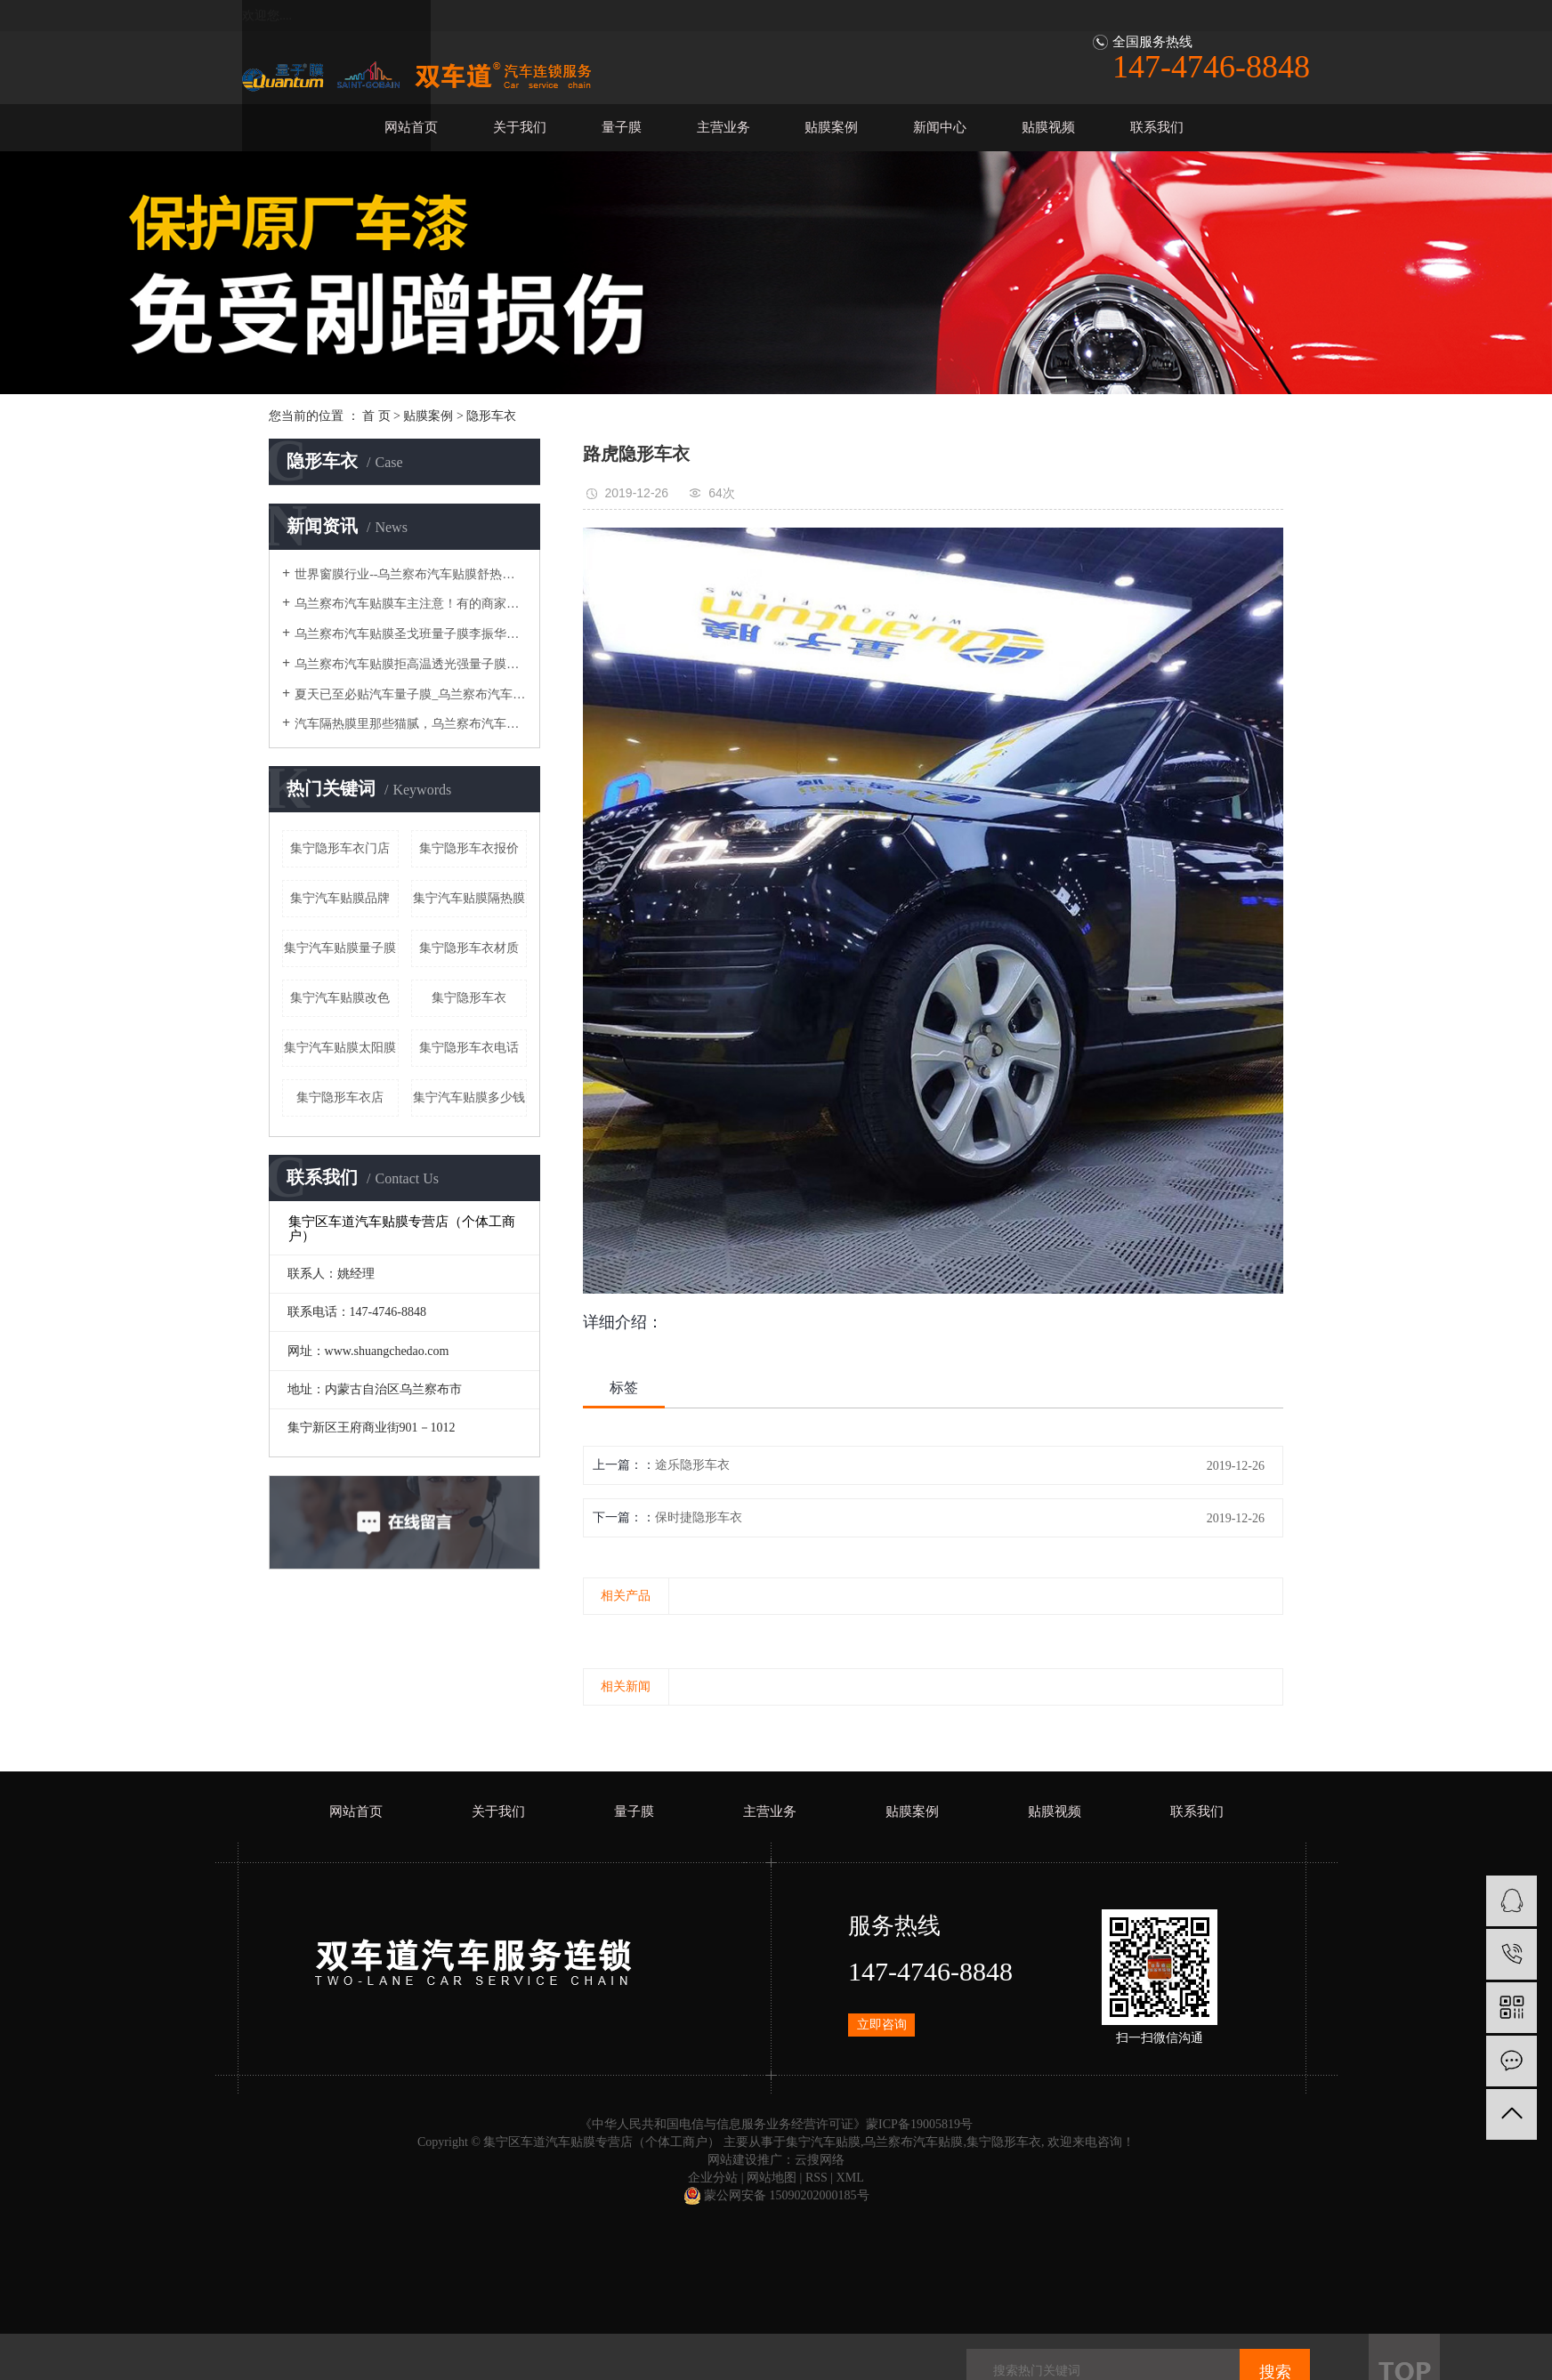 This screenshot has width=1552, height=2380. Describe the element at coordinates (913, 2142) in the screenshot. I see `乌兰察布汽车贴膜` at that location.